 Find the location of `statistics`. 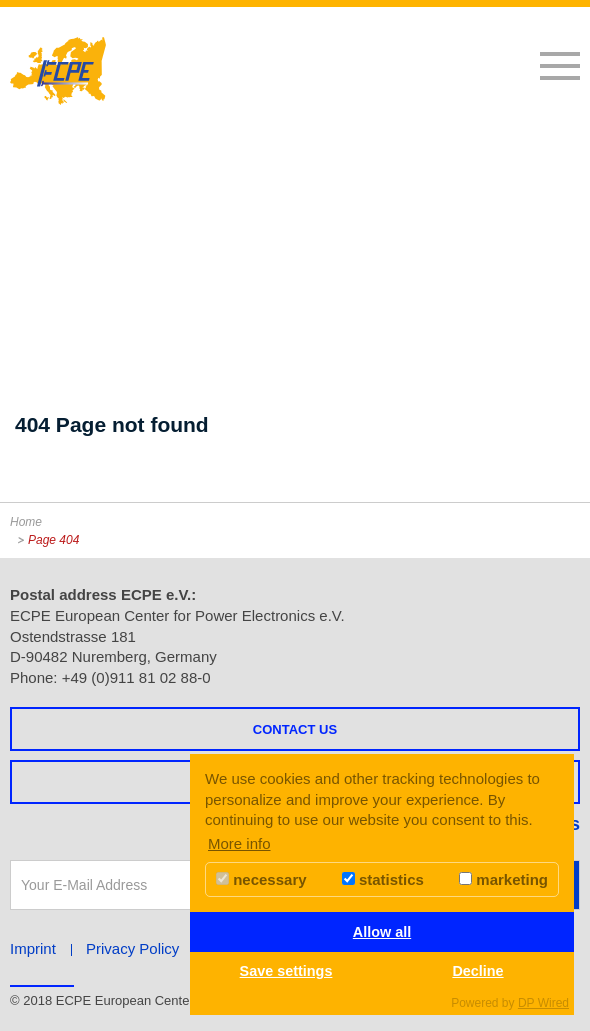

statistics is located at coordinates (383, 879).